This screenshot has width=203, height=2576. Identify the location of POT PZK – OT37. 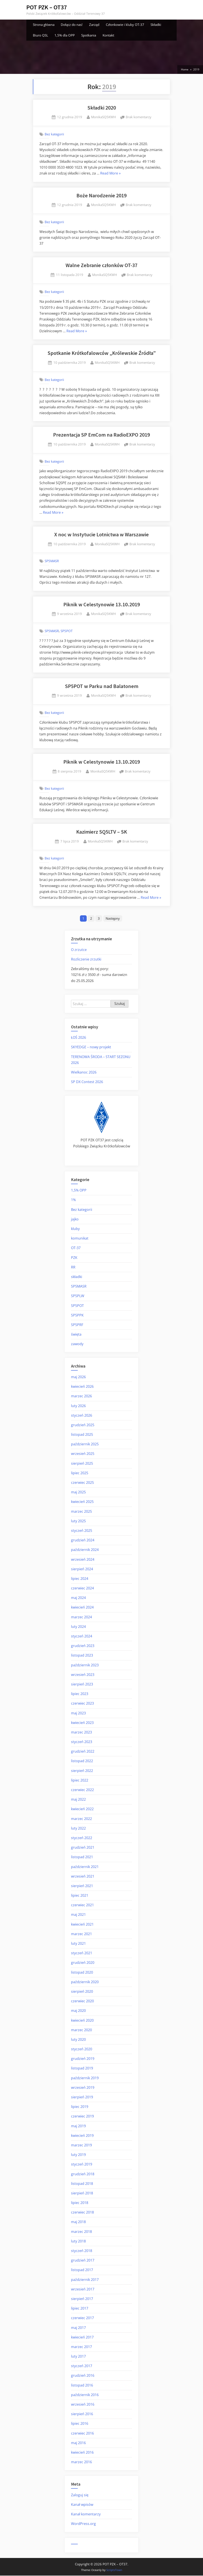
(46, 7).